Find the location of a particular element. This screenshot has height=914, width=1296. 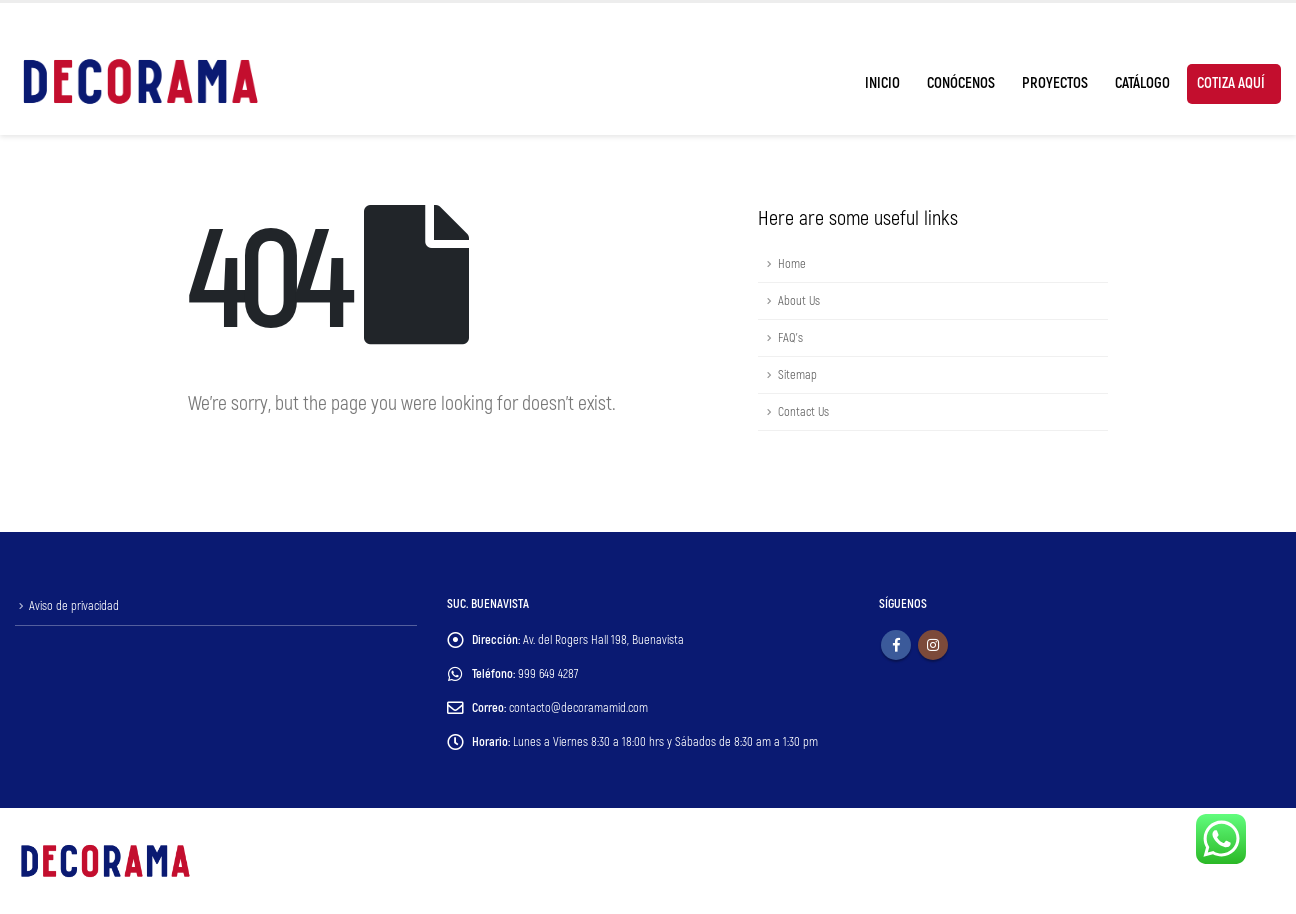

contacto@decoramamid.com is located at coordinates (578, 708).